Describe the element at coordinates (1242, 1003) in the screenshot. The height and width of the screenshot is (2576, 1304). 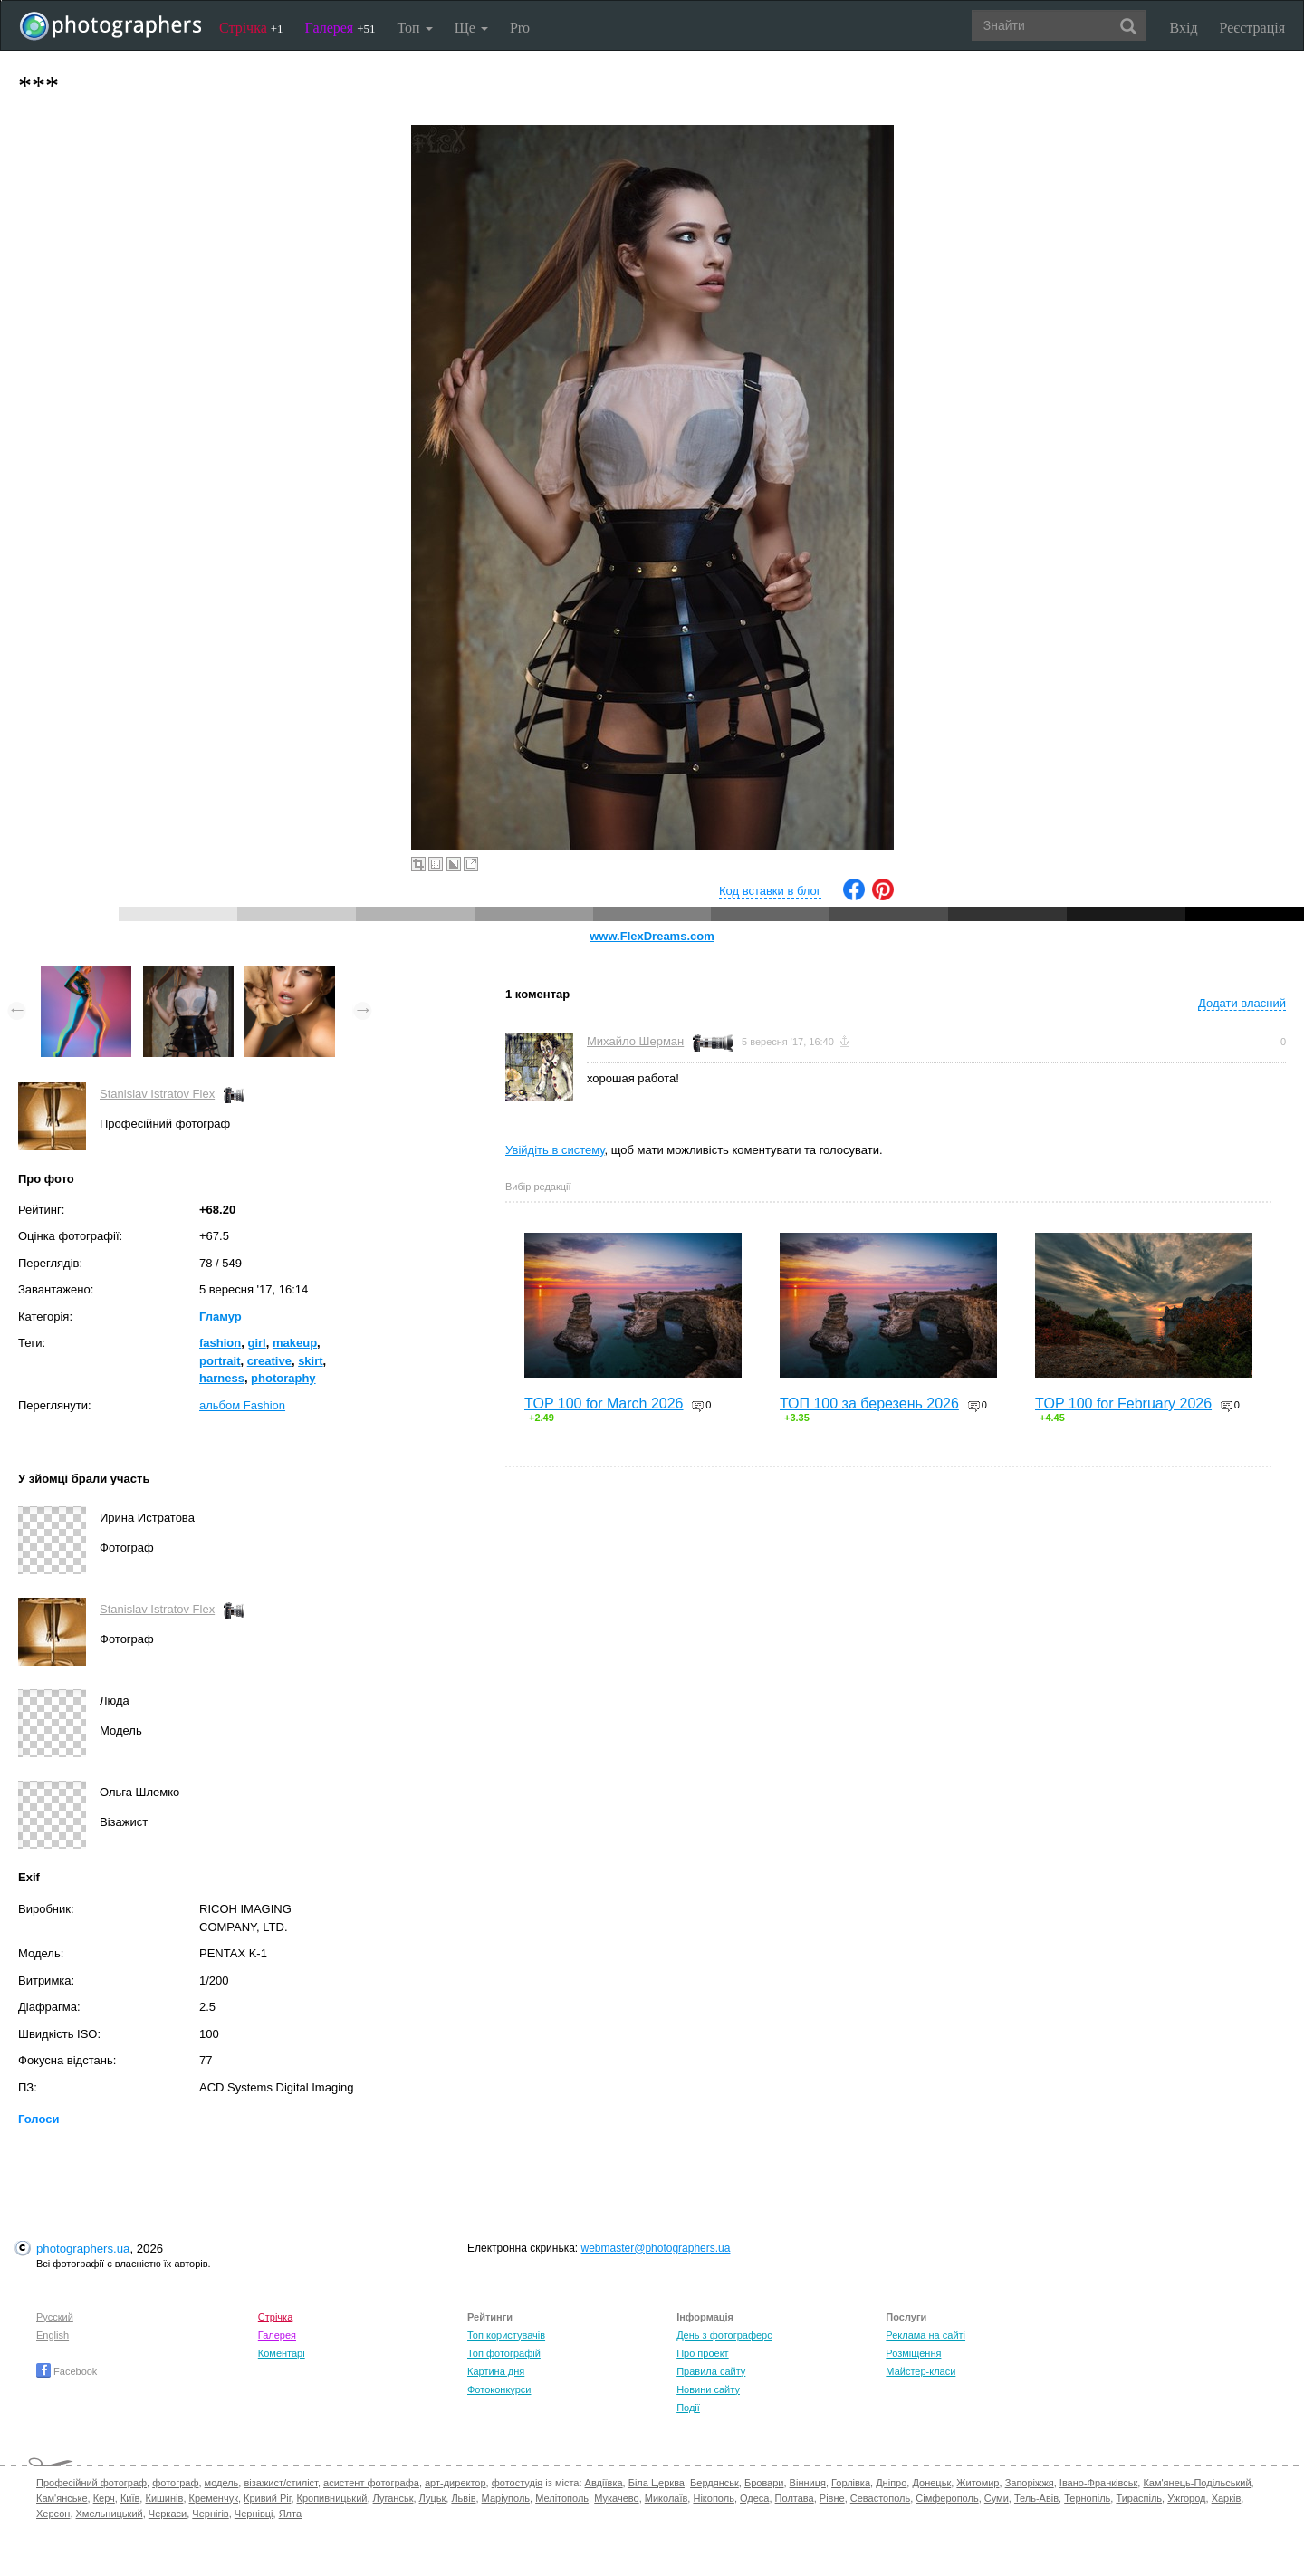
I see `Додати власний` at that location.